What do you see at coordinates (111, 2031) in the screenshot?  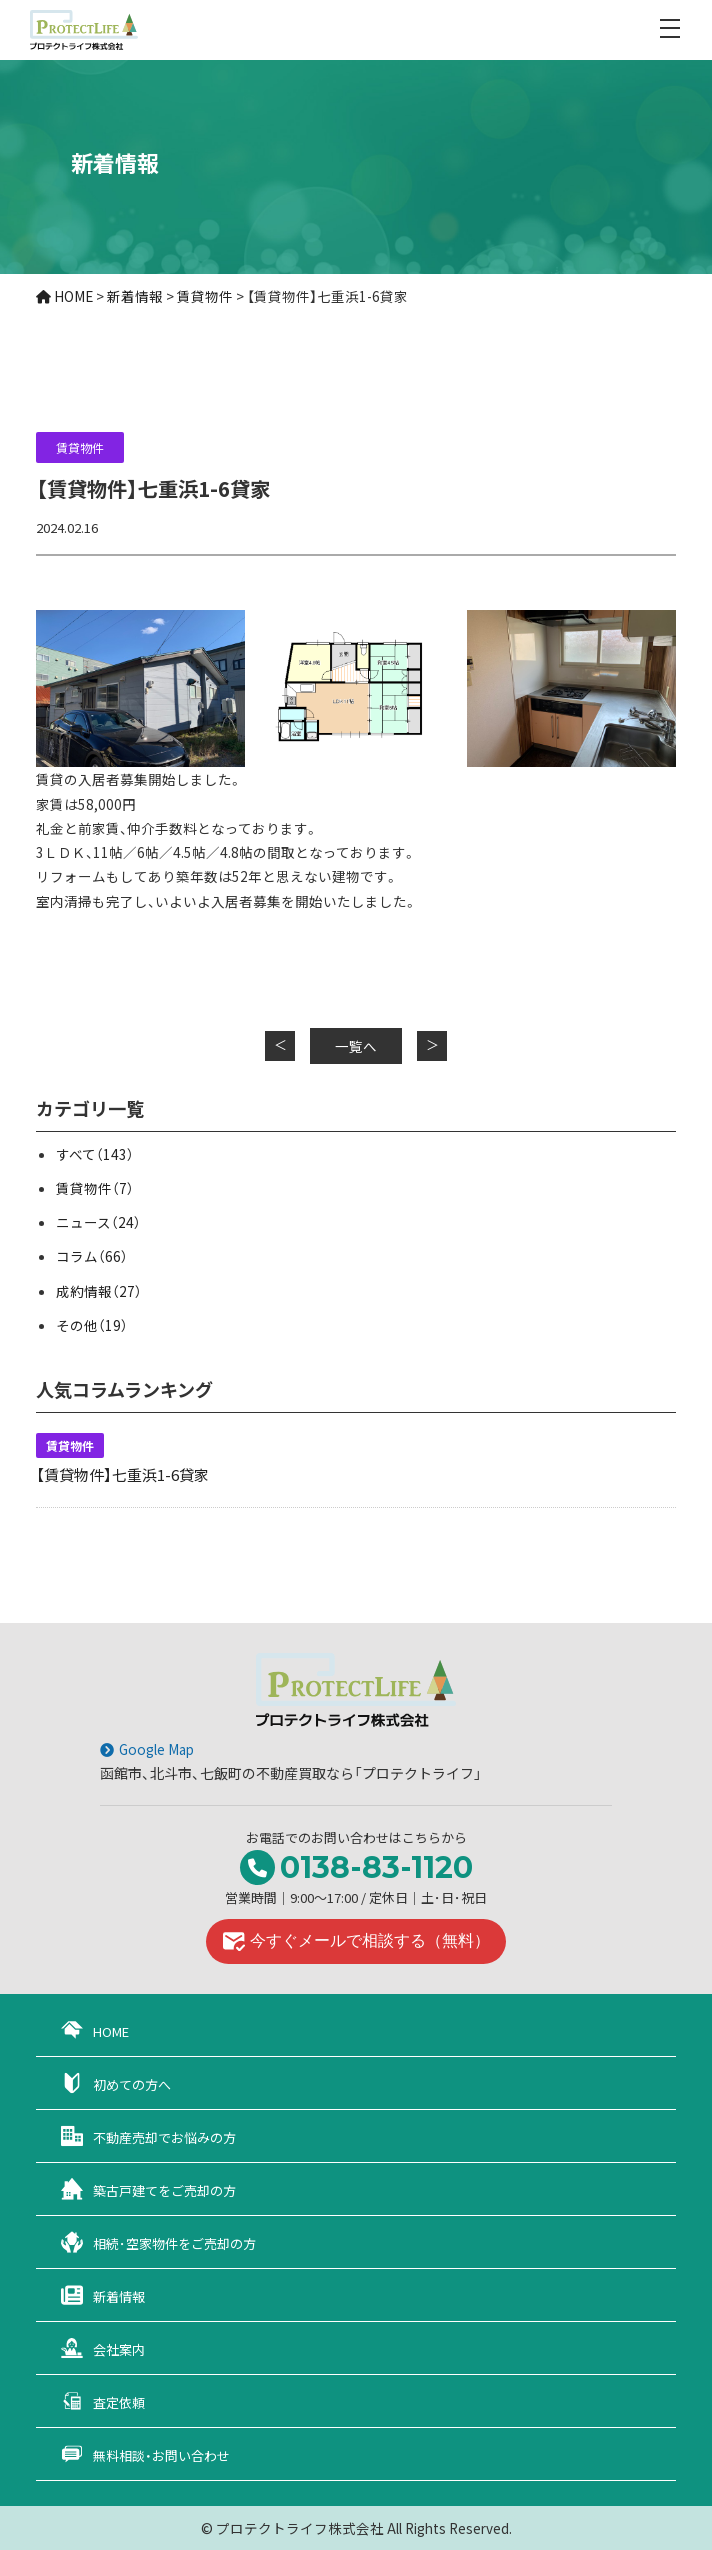 I see `HOME` at bounding box center [111, 2031].